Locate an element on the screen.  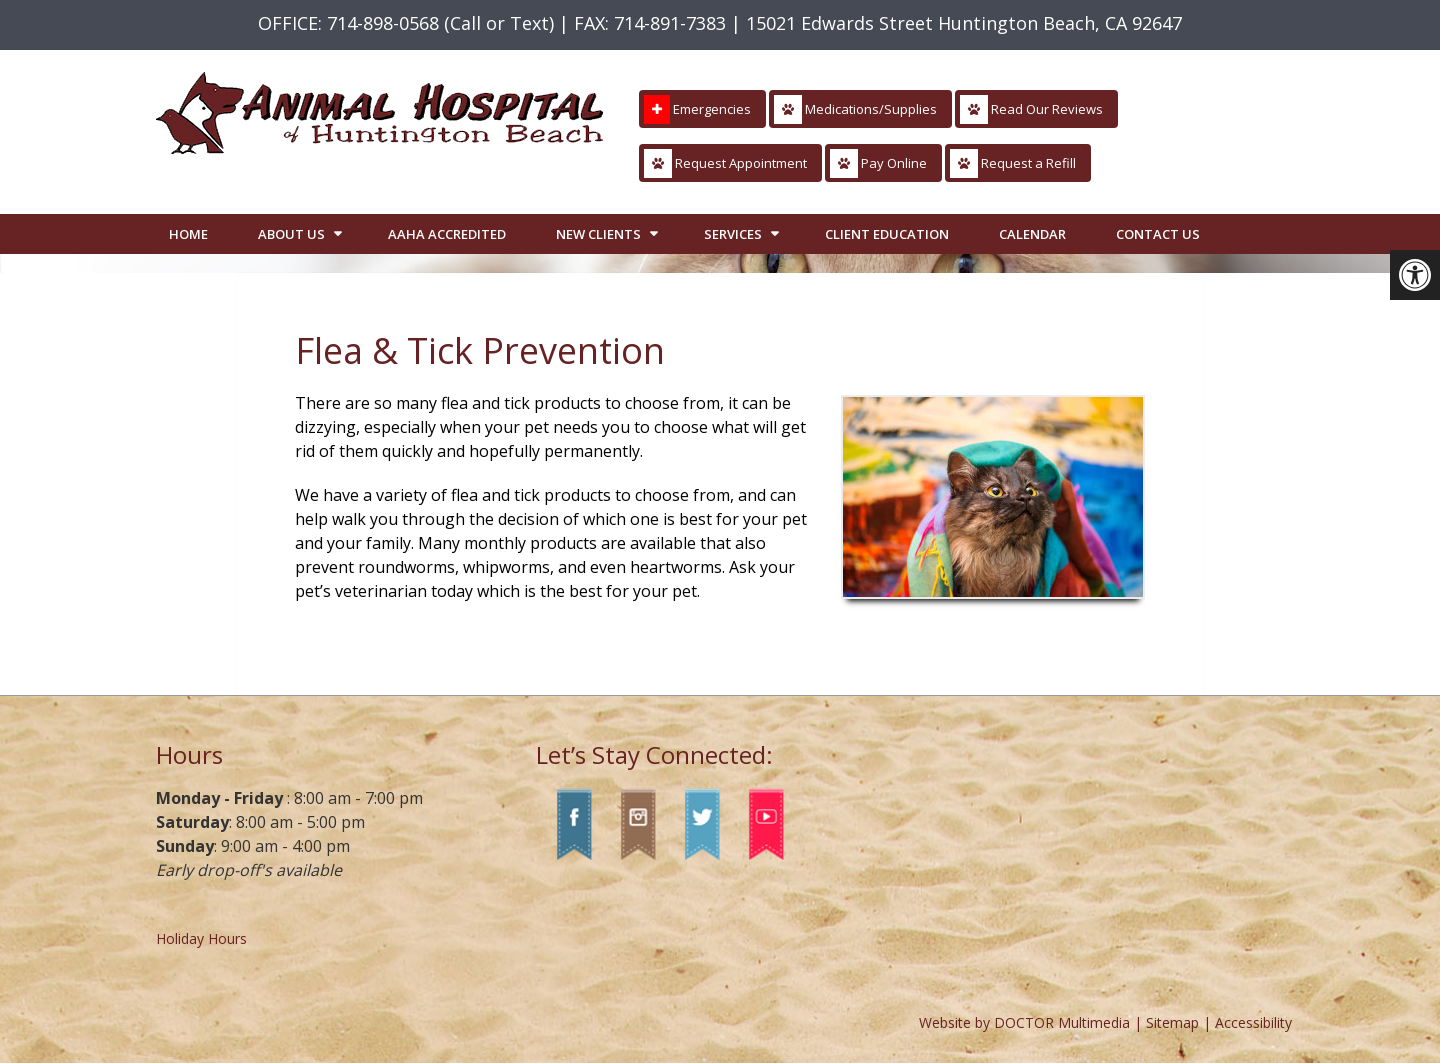
Home is located at coordinates (188, 234).